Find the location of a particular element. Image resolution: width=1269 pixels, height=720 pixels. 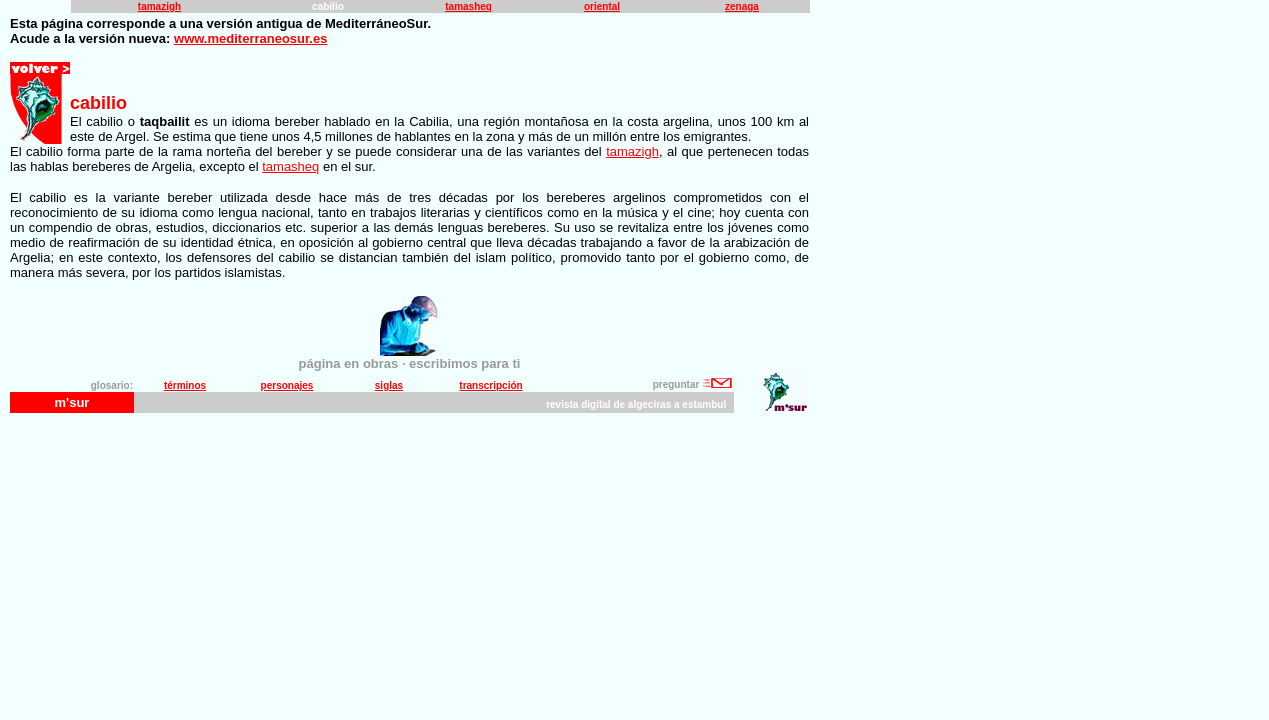

tamasheq is located at coordinates (468, 6).